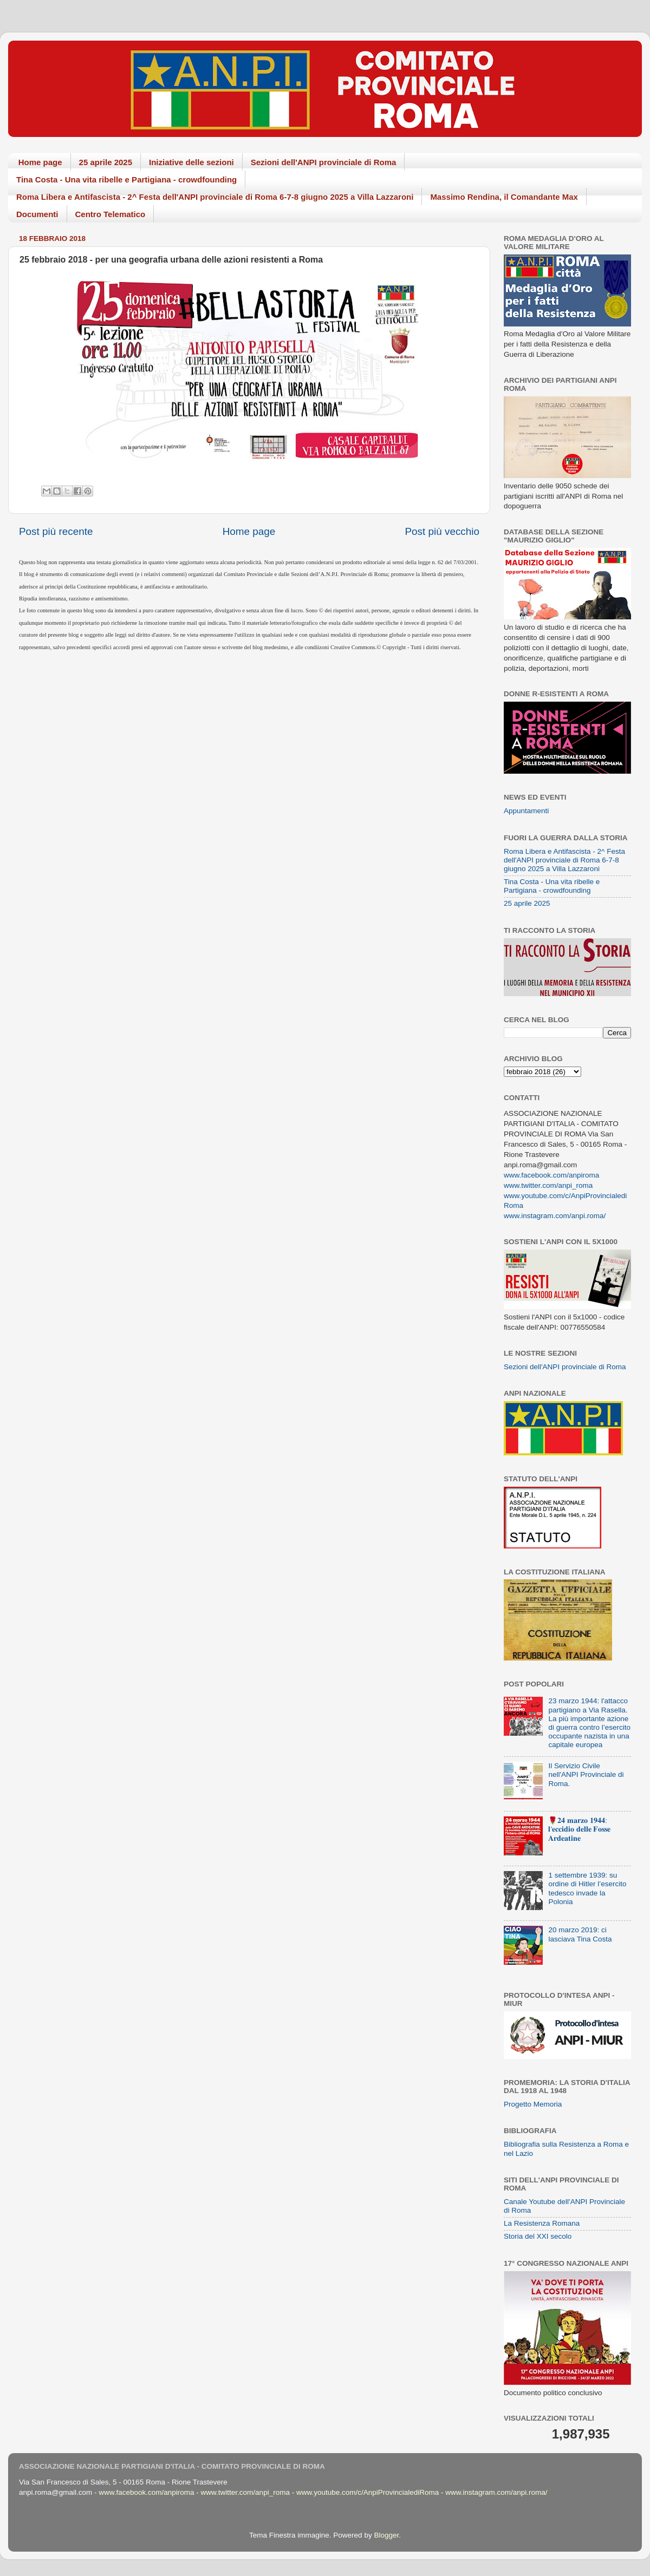 Image resolution: width=650 pixels, height=2576 pixels. What do you see at coordinates (585, 1774) in the screenshot?
I see `Il Servizio Civile nell'ANPI Provinciale di Roma.` at bounding box center [585, 1774].